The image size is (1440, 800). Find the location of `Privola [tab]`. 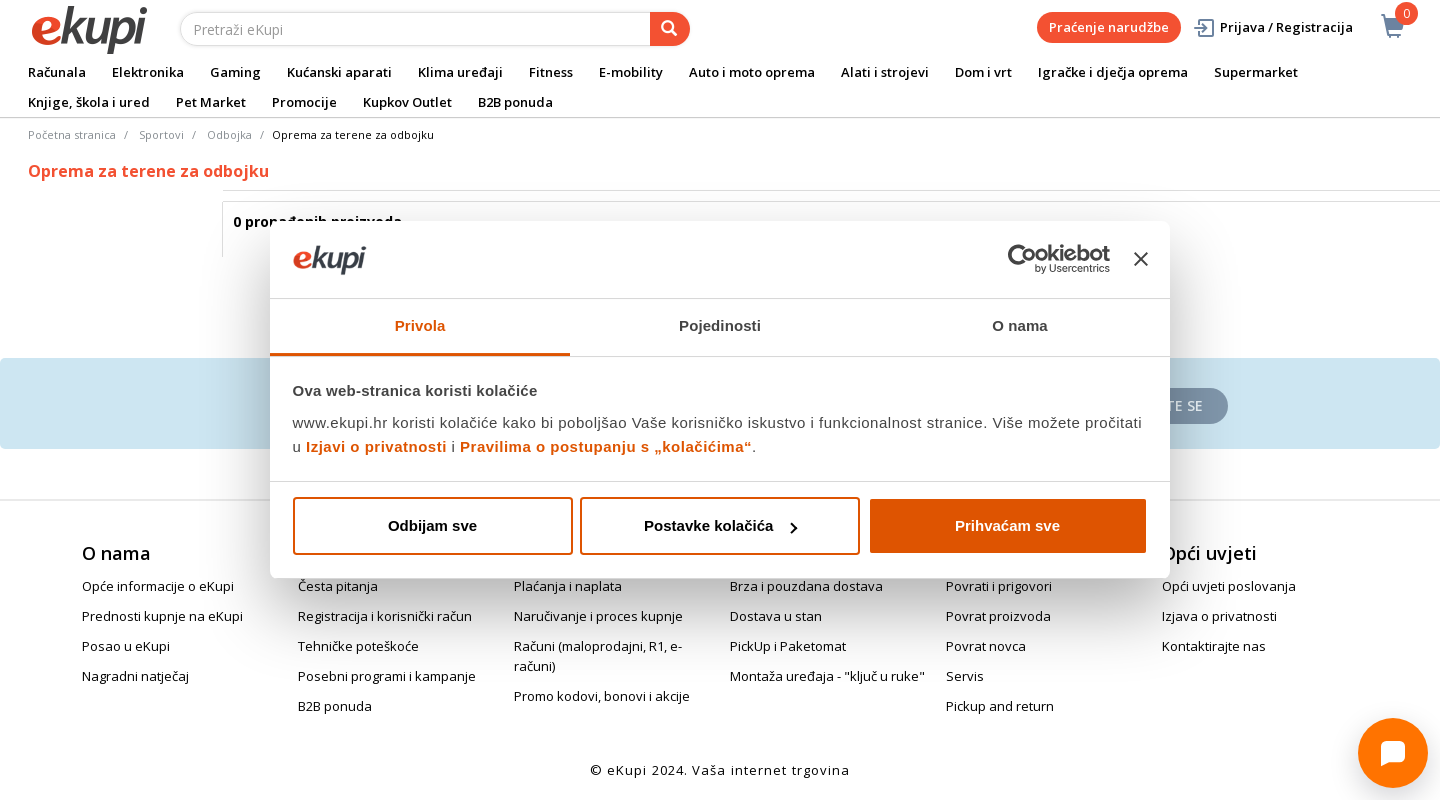

Privola [tab] is located at coordinates (420, 325).